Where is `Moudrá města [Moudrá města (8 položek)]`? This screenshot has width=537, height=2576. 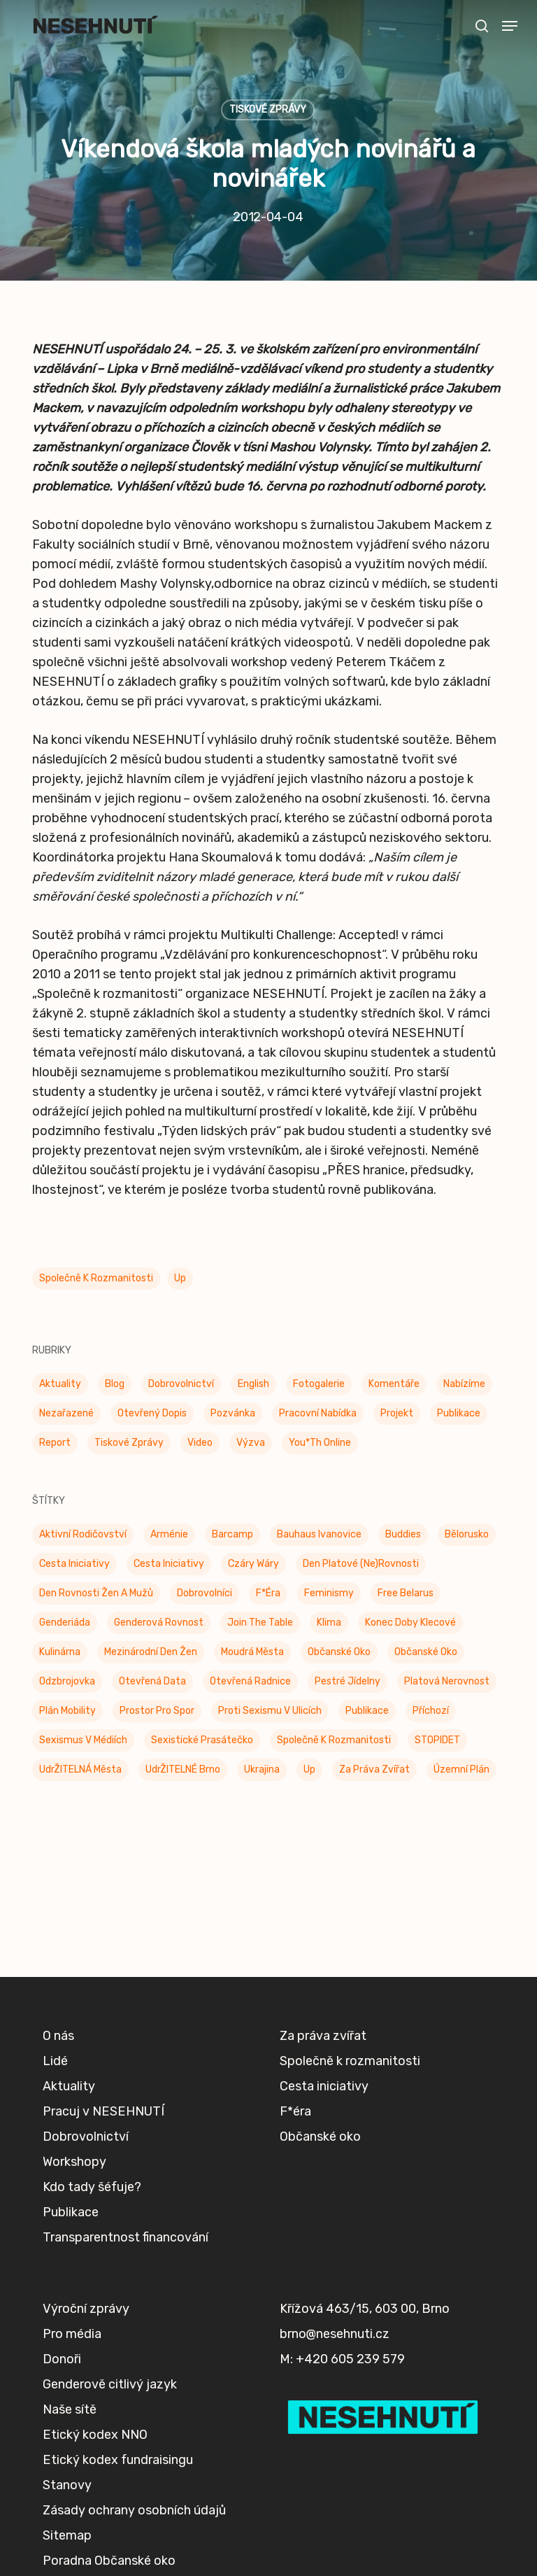 Moudrá města [Moudrá města (8 položek)] is located at coordinates (252, 1652).